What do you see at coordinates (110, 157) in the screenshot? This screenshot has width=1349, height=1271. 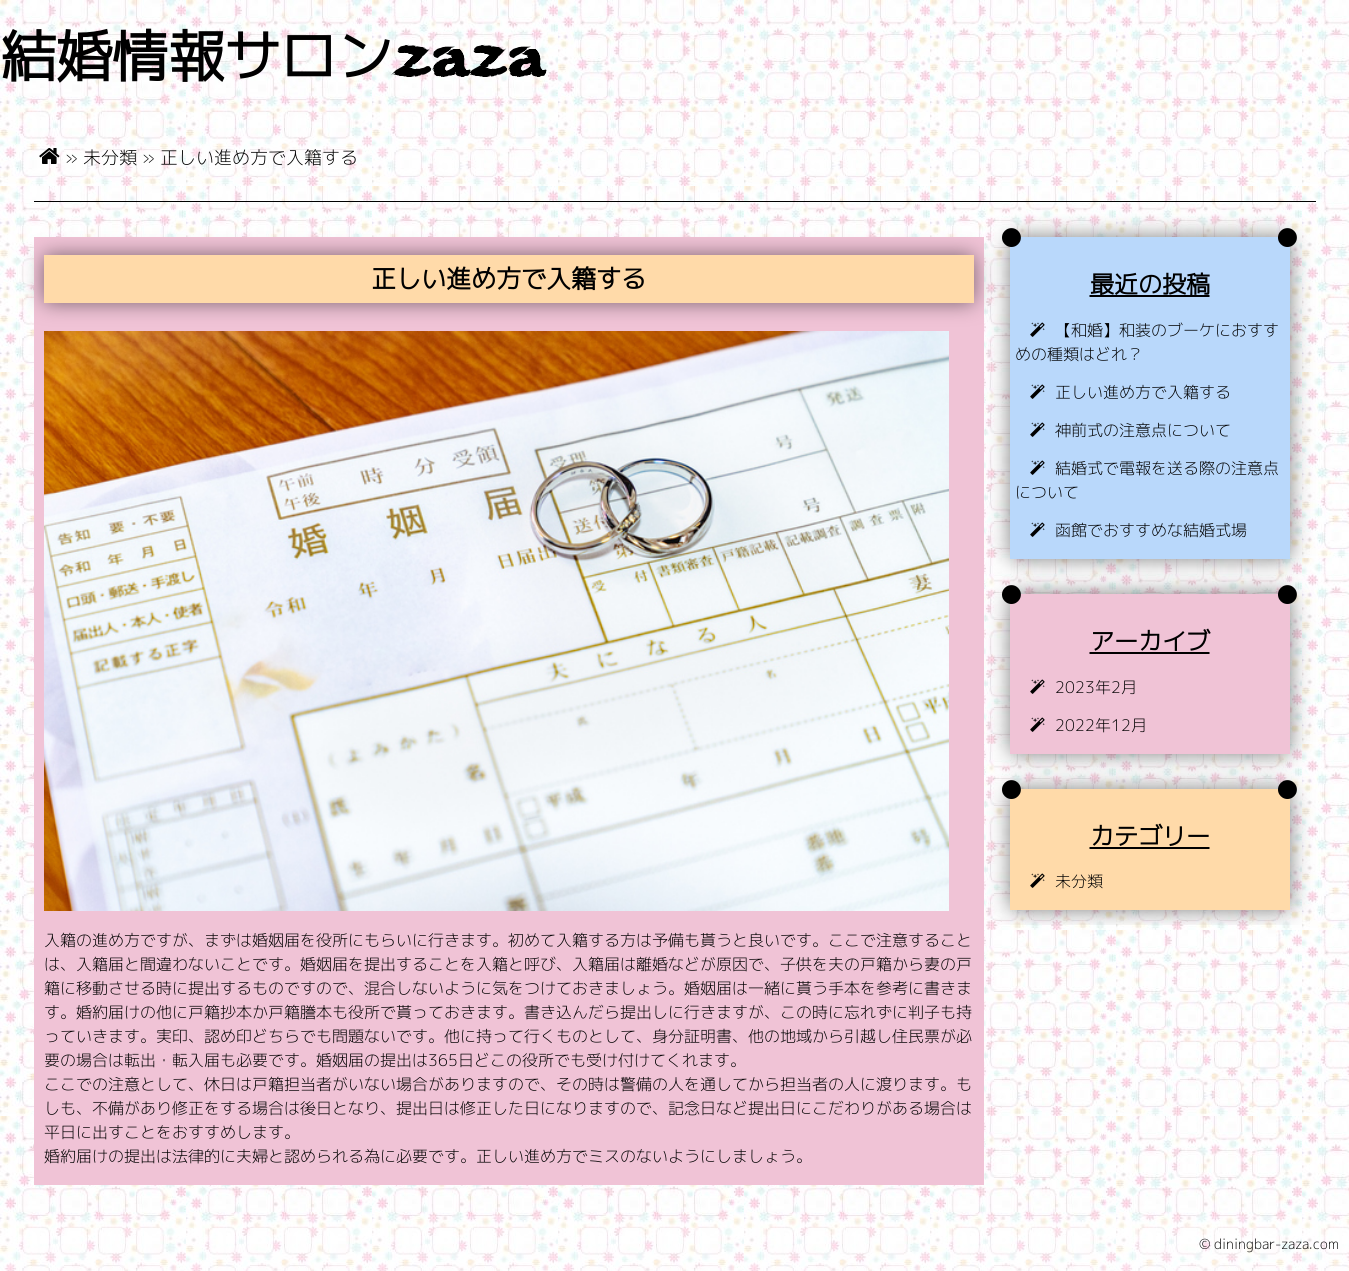 I see `未分類` at bounding box center [110, 157].